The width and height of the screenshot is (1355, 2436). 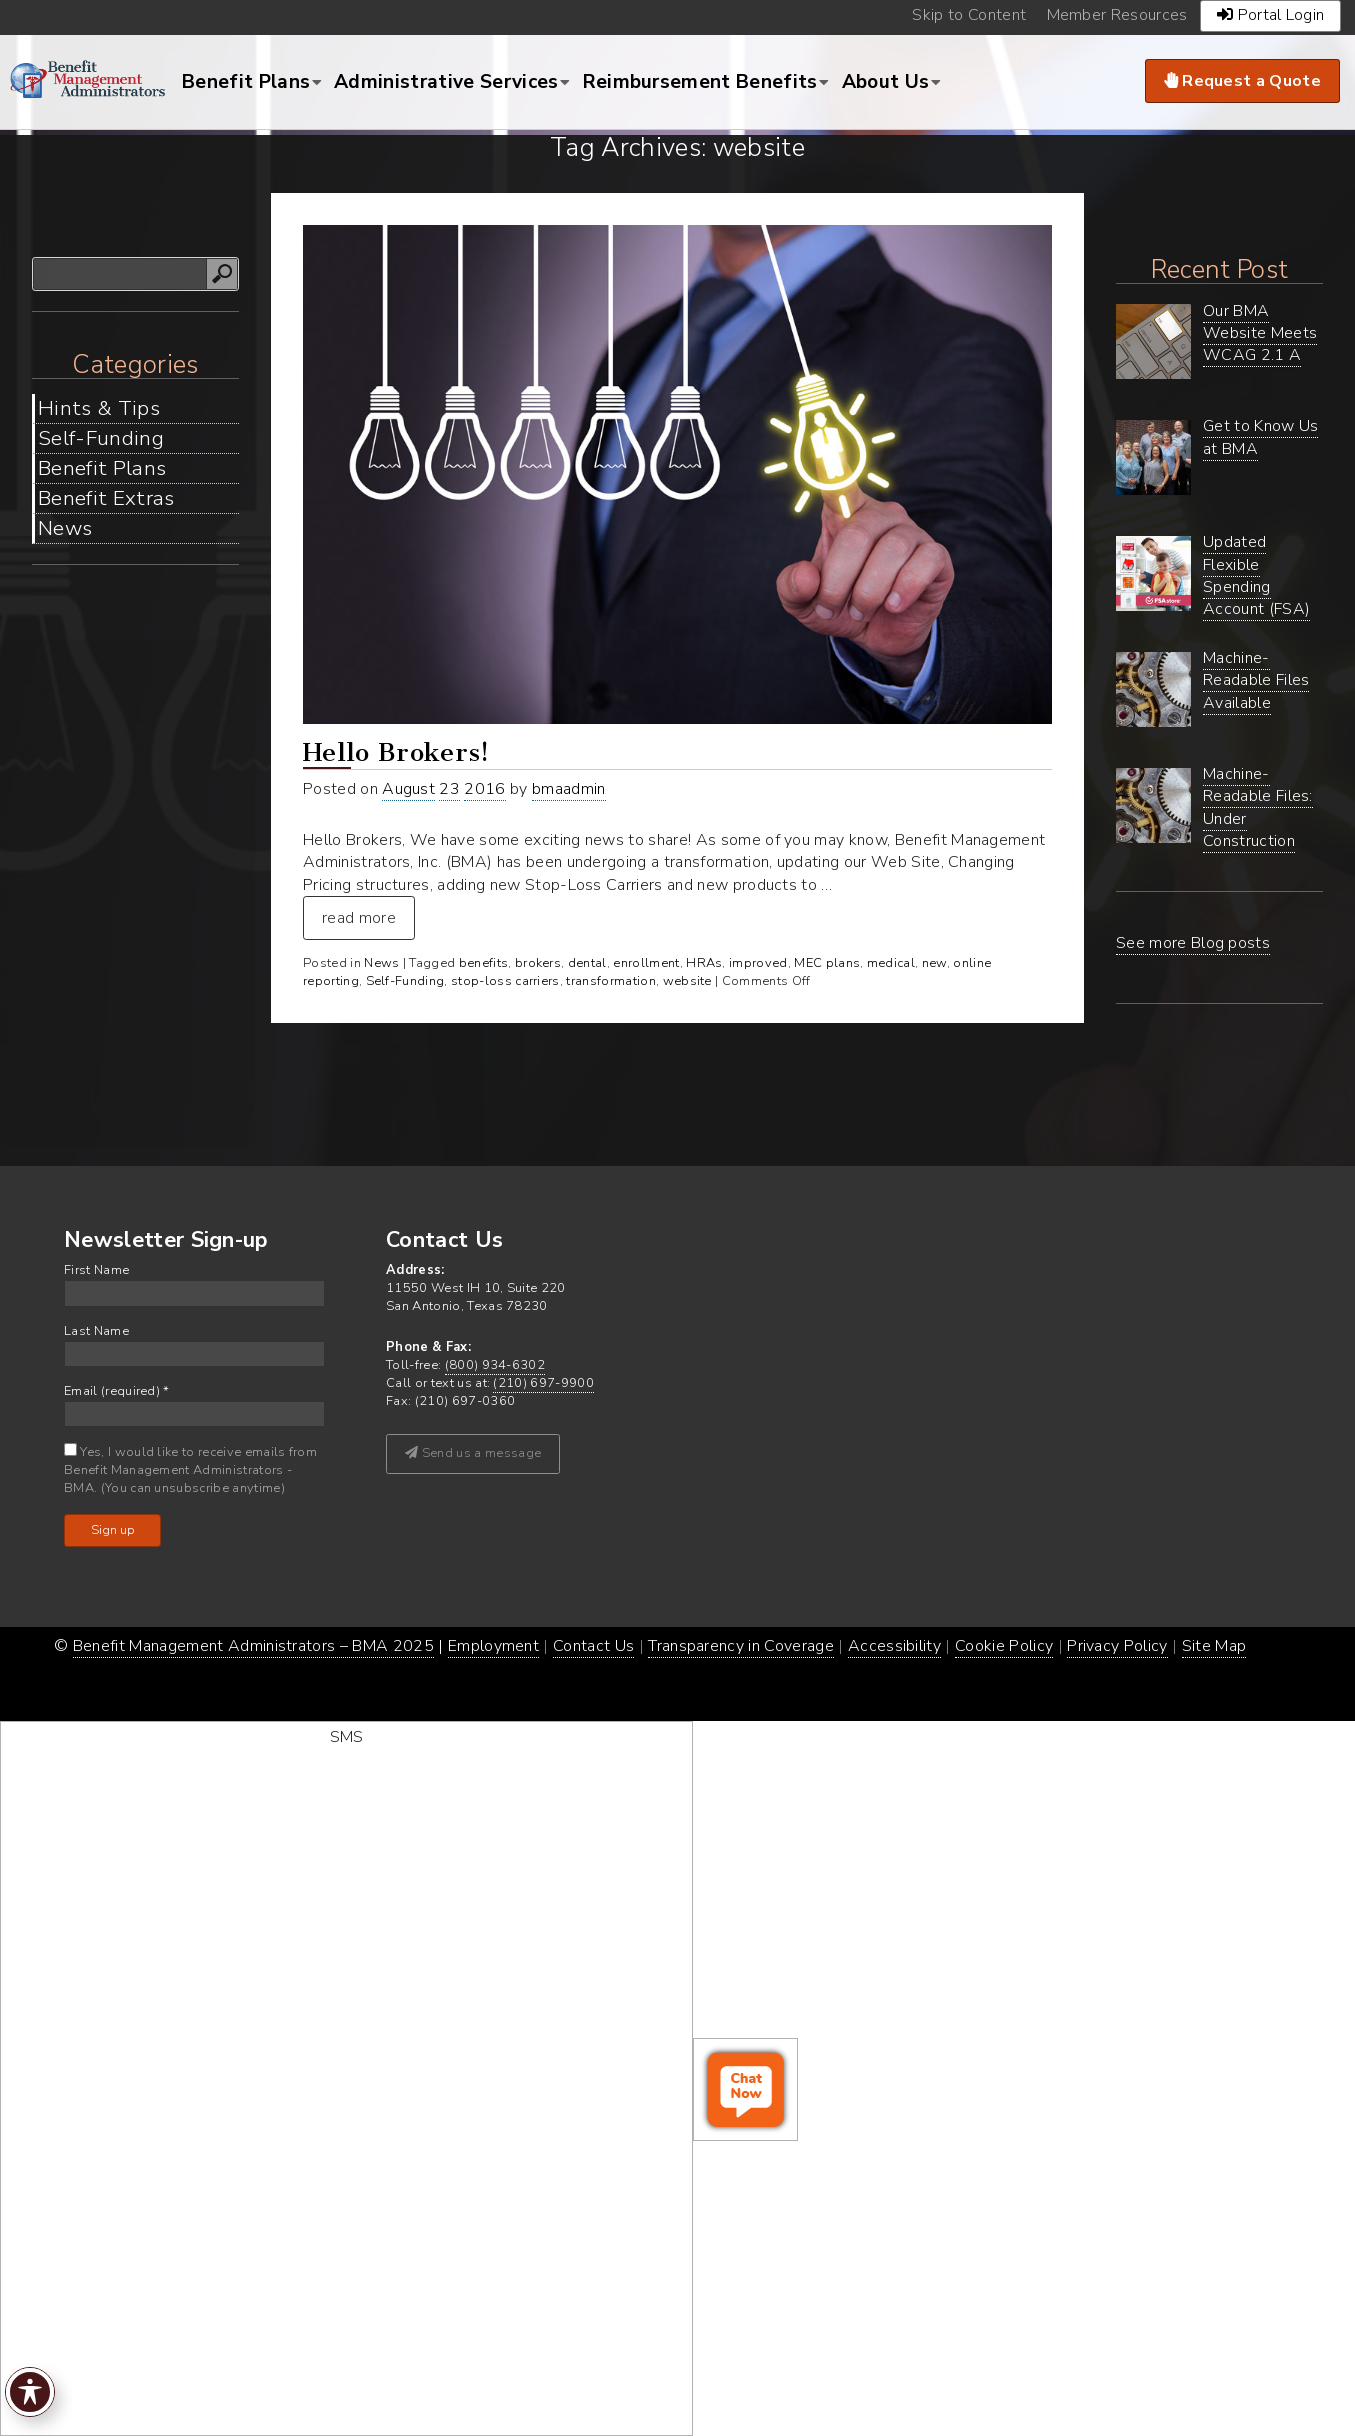 What do you see at coordinates (1004, 1646) in the screenshot?
I see `Cookie Policy` at bounding box center [1004, 1646].